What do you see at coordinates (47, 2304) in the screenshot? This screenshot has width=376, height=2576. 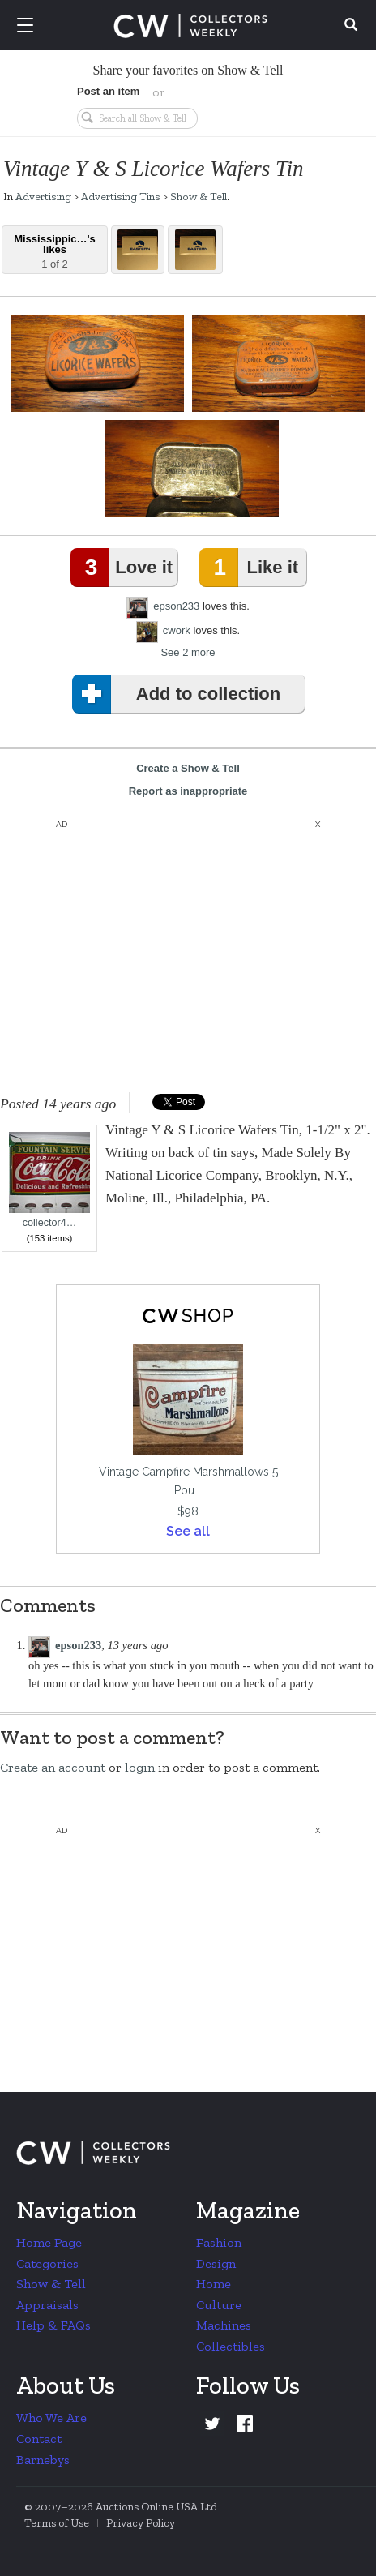 I see `Appraisals` at bounding box center [47, 2304].